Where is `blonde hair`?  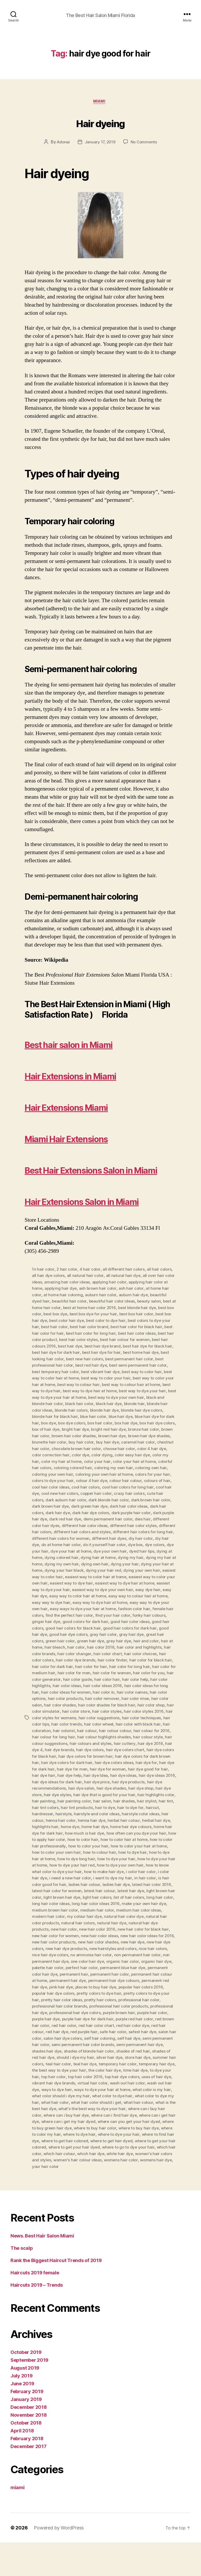
blonde hair is located at coordinates (71, 1440).